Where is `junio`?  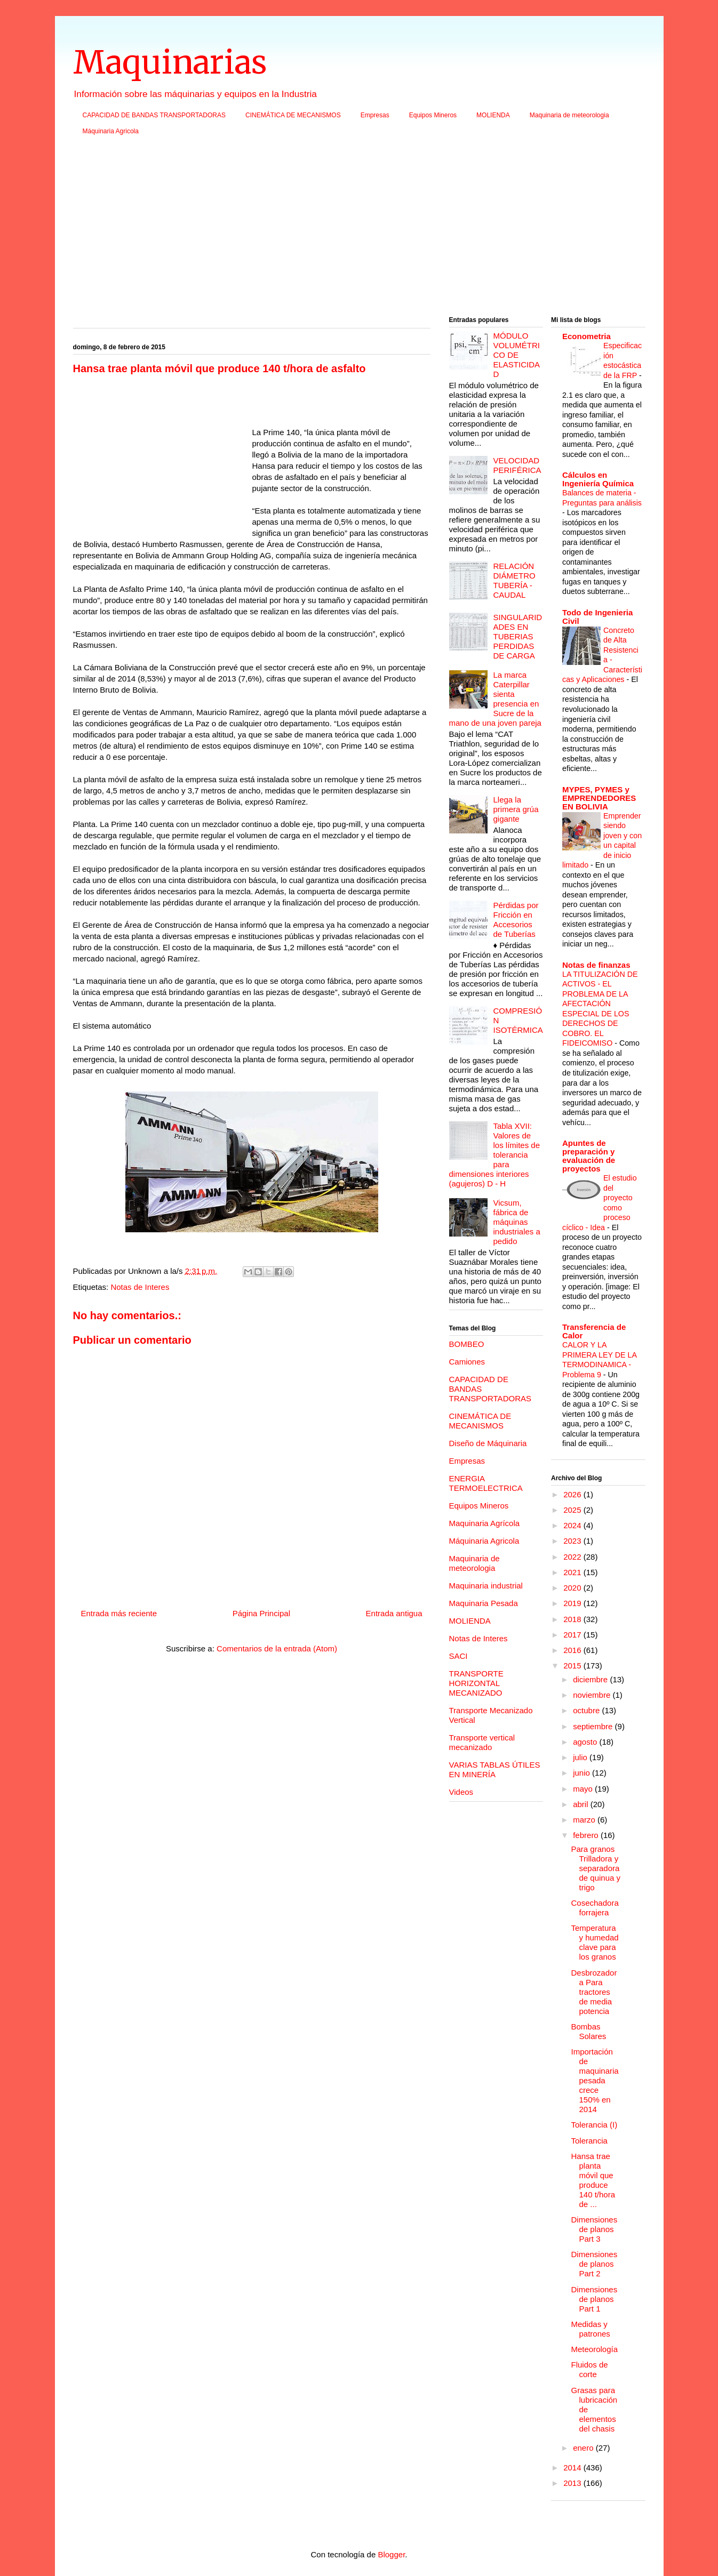
junio is located at coordinates (582, 1772).